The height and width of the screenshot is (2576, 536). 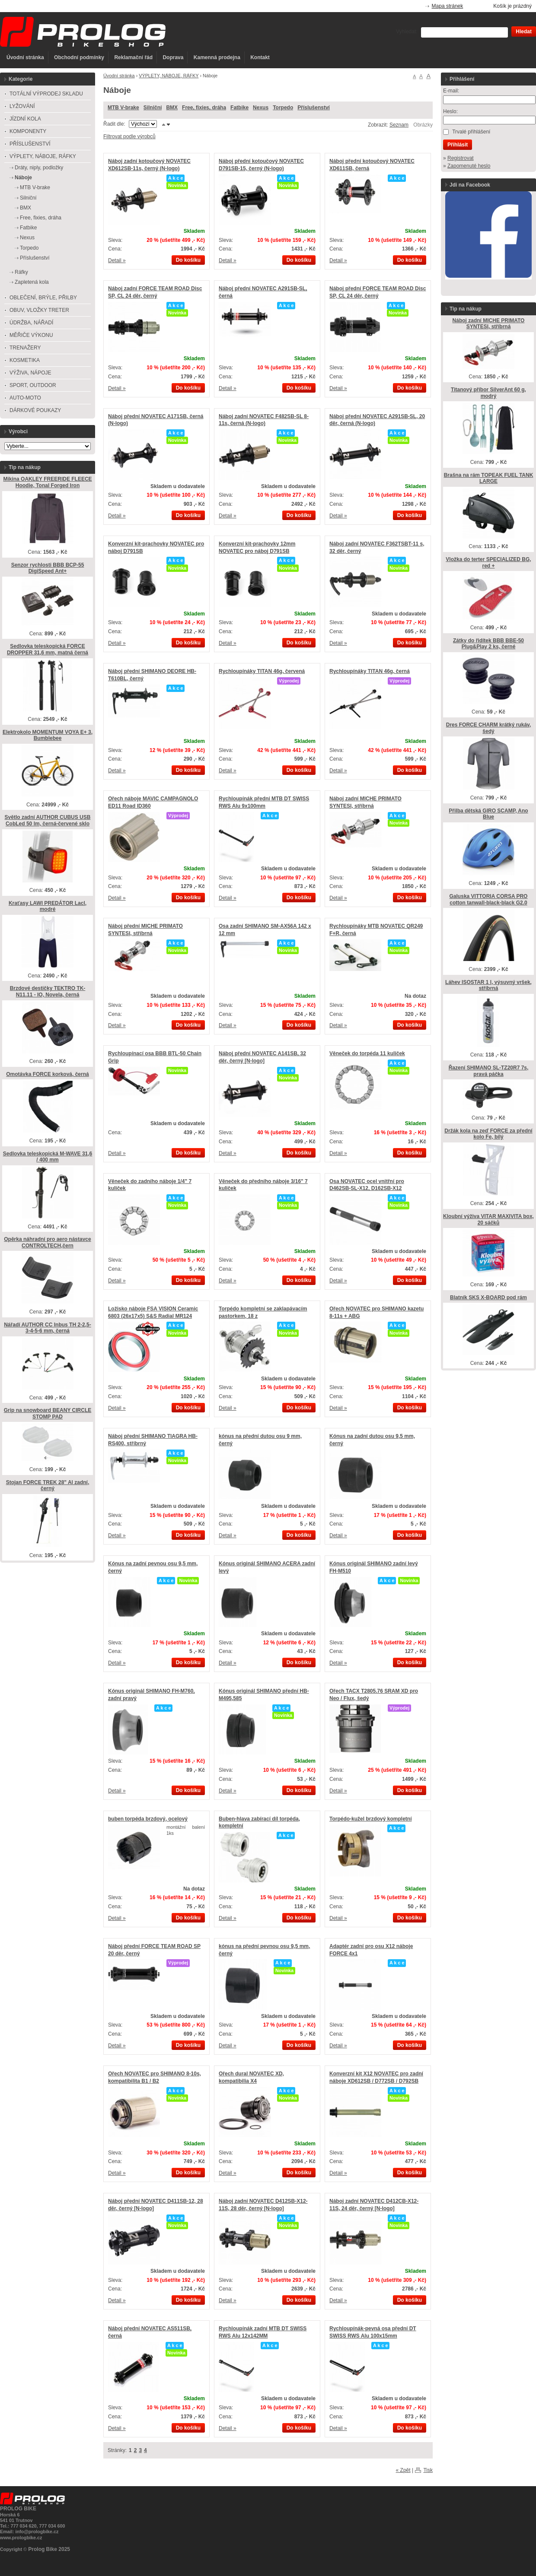 What do you see at coordinates (488, 393) in the screenshot?
I see `Titanový příbor SilverAnt 60 g, modrý` at bounding box center [488, 393].